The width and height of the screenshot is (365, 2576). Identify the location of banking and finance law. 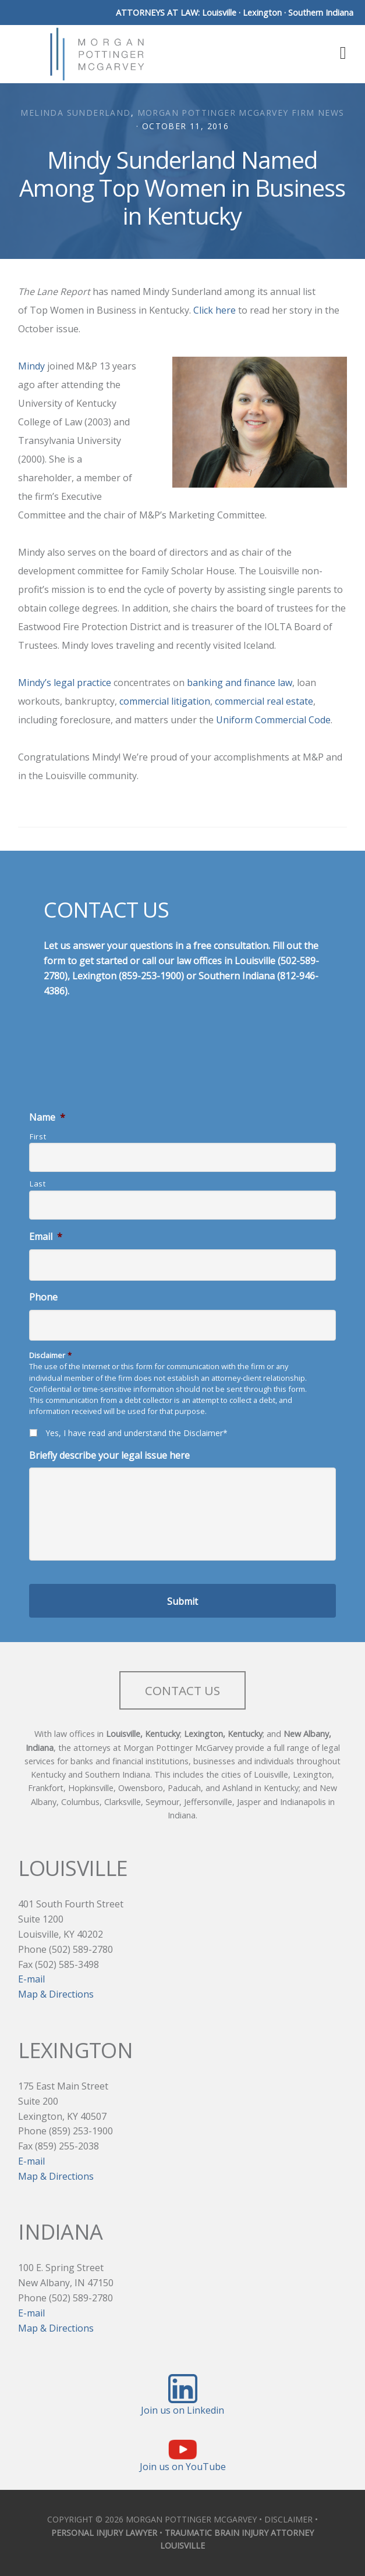
(239, 682).